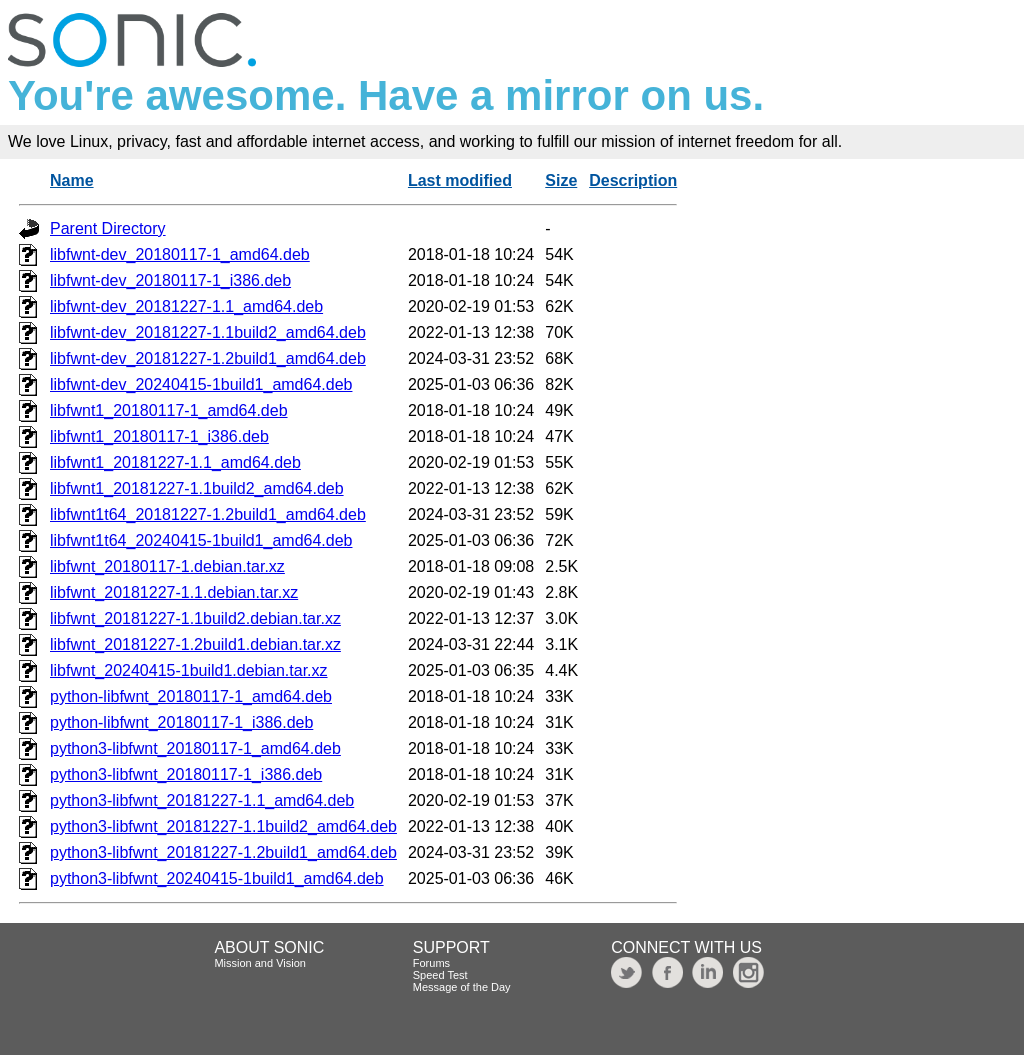 This screenshot has height=1055, width=1024. What do you see at coordinates (561, 180) in the screenshot?
I see `Size` at bounding box center [561, 180].